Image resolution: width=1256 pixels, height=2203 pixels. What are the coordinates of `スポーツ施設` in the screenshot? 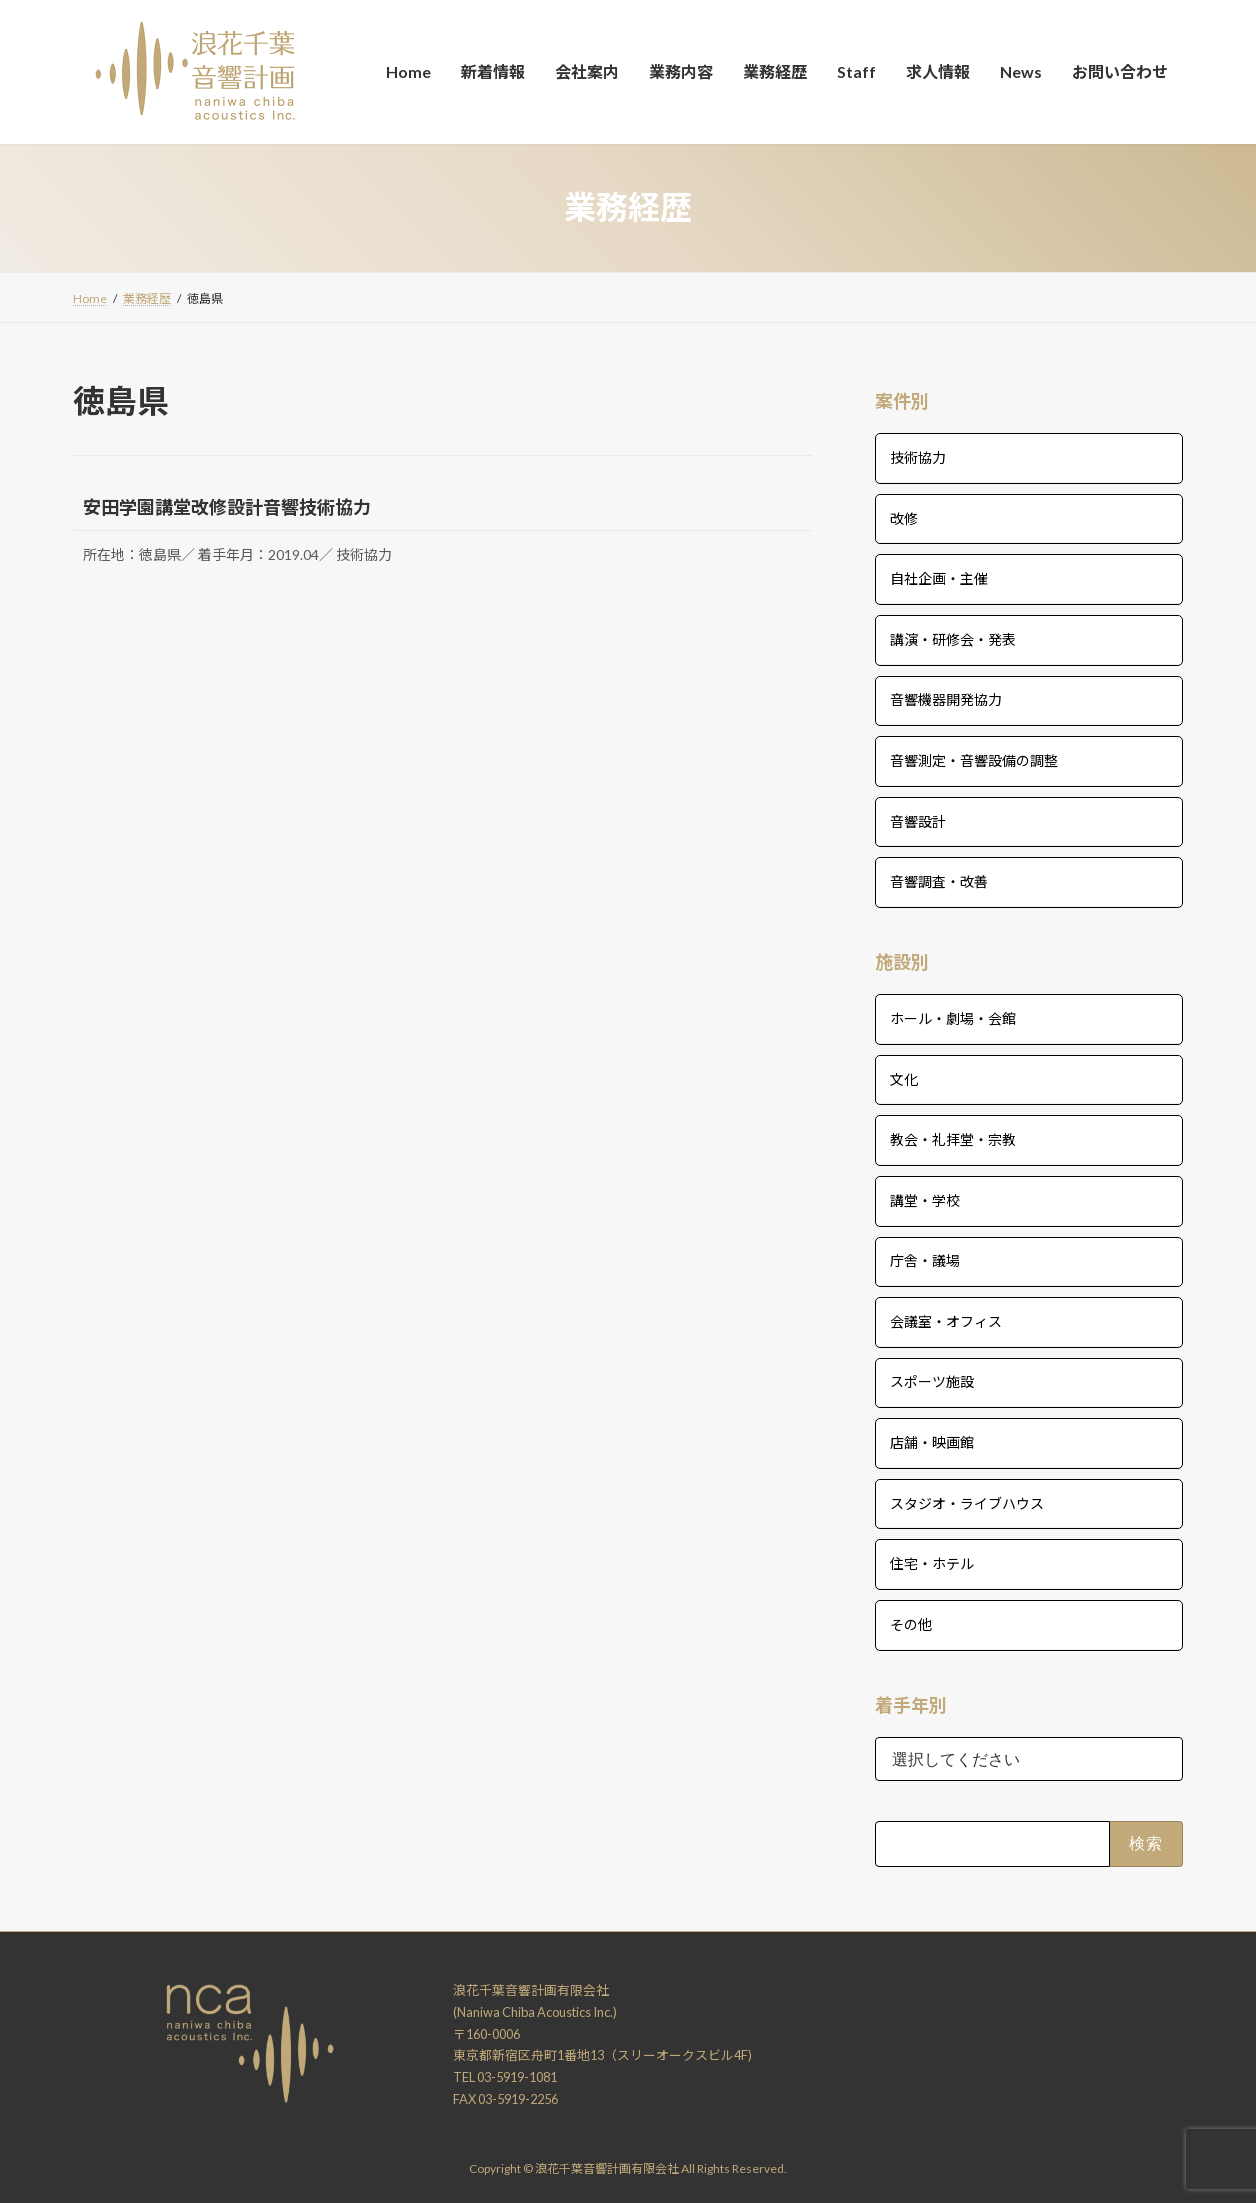 It's located at (932, 1381).